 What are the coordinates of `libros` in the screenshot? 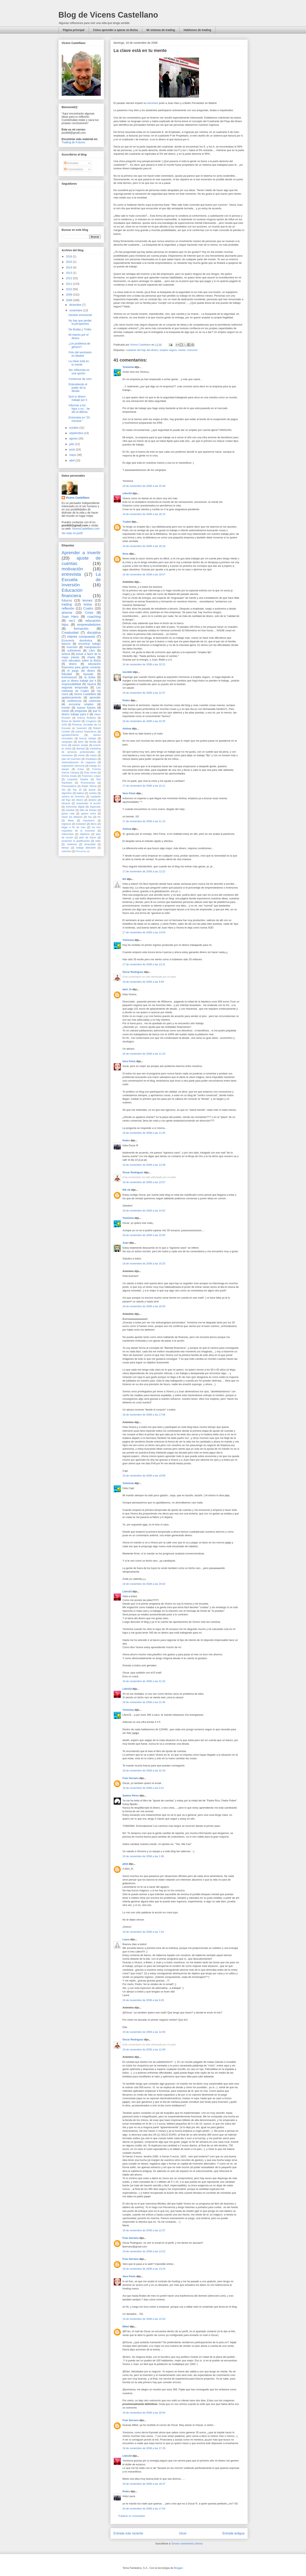 It's located at (94, 824).